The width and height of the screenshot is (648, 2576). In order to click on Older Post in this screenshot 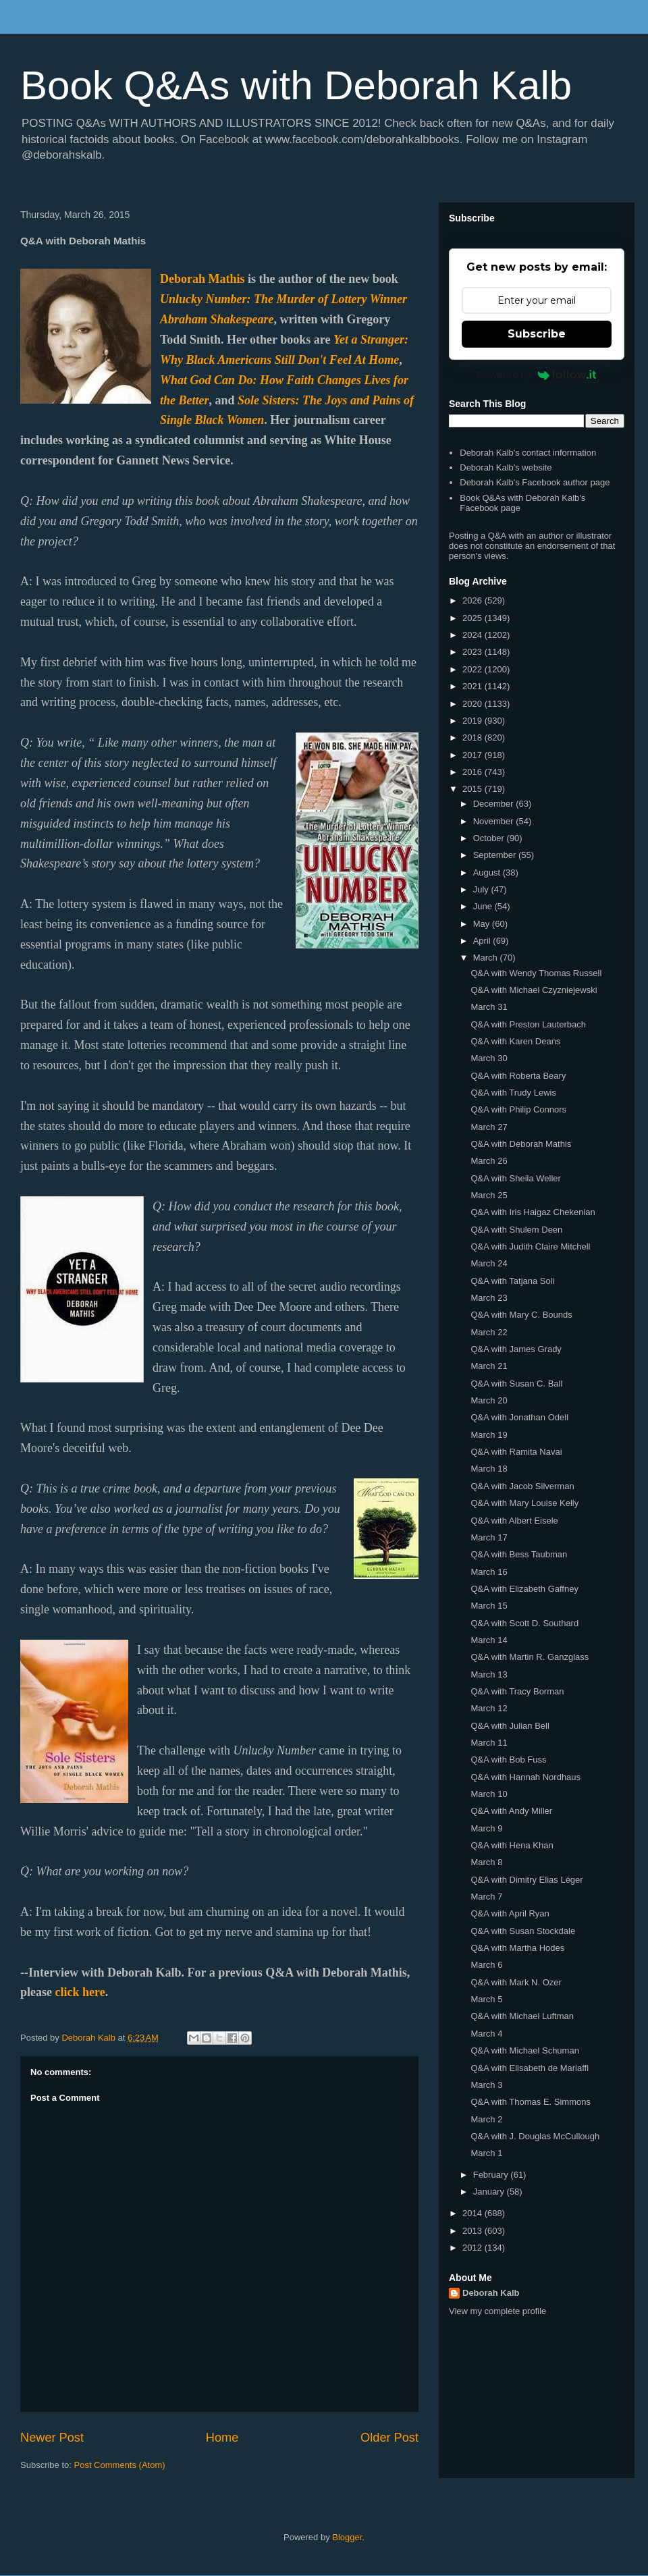, I will do `click(389, 2437)`.